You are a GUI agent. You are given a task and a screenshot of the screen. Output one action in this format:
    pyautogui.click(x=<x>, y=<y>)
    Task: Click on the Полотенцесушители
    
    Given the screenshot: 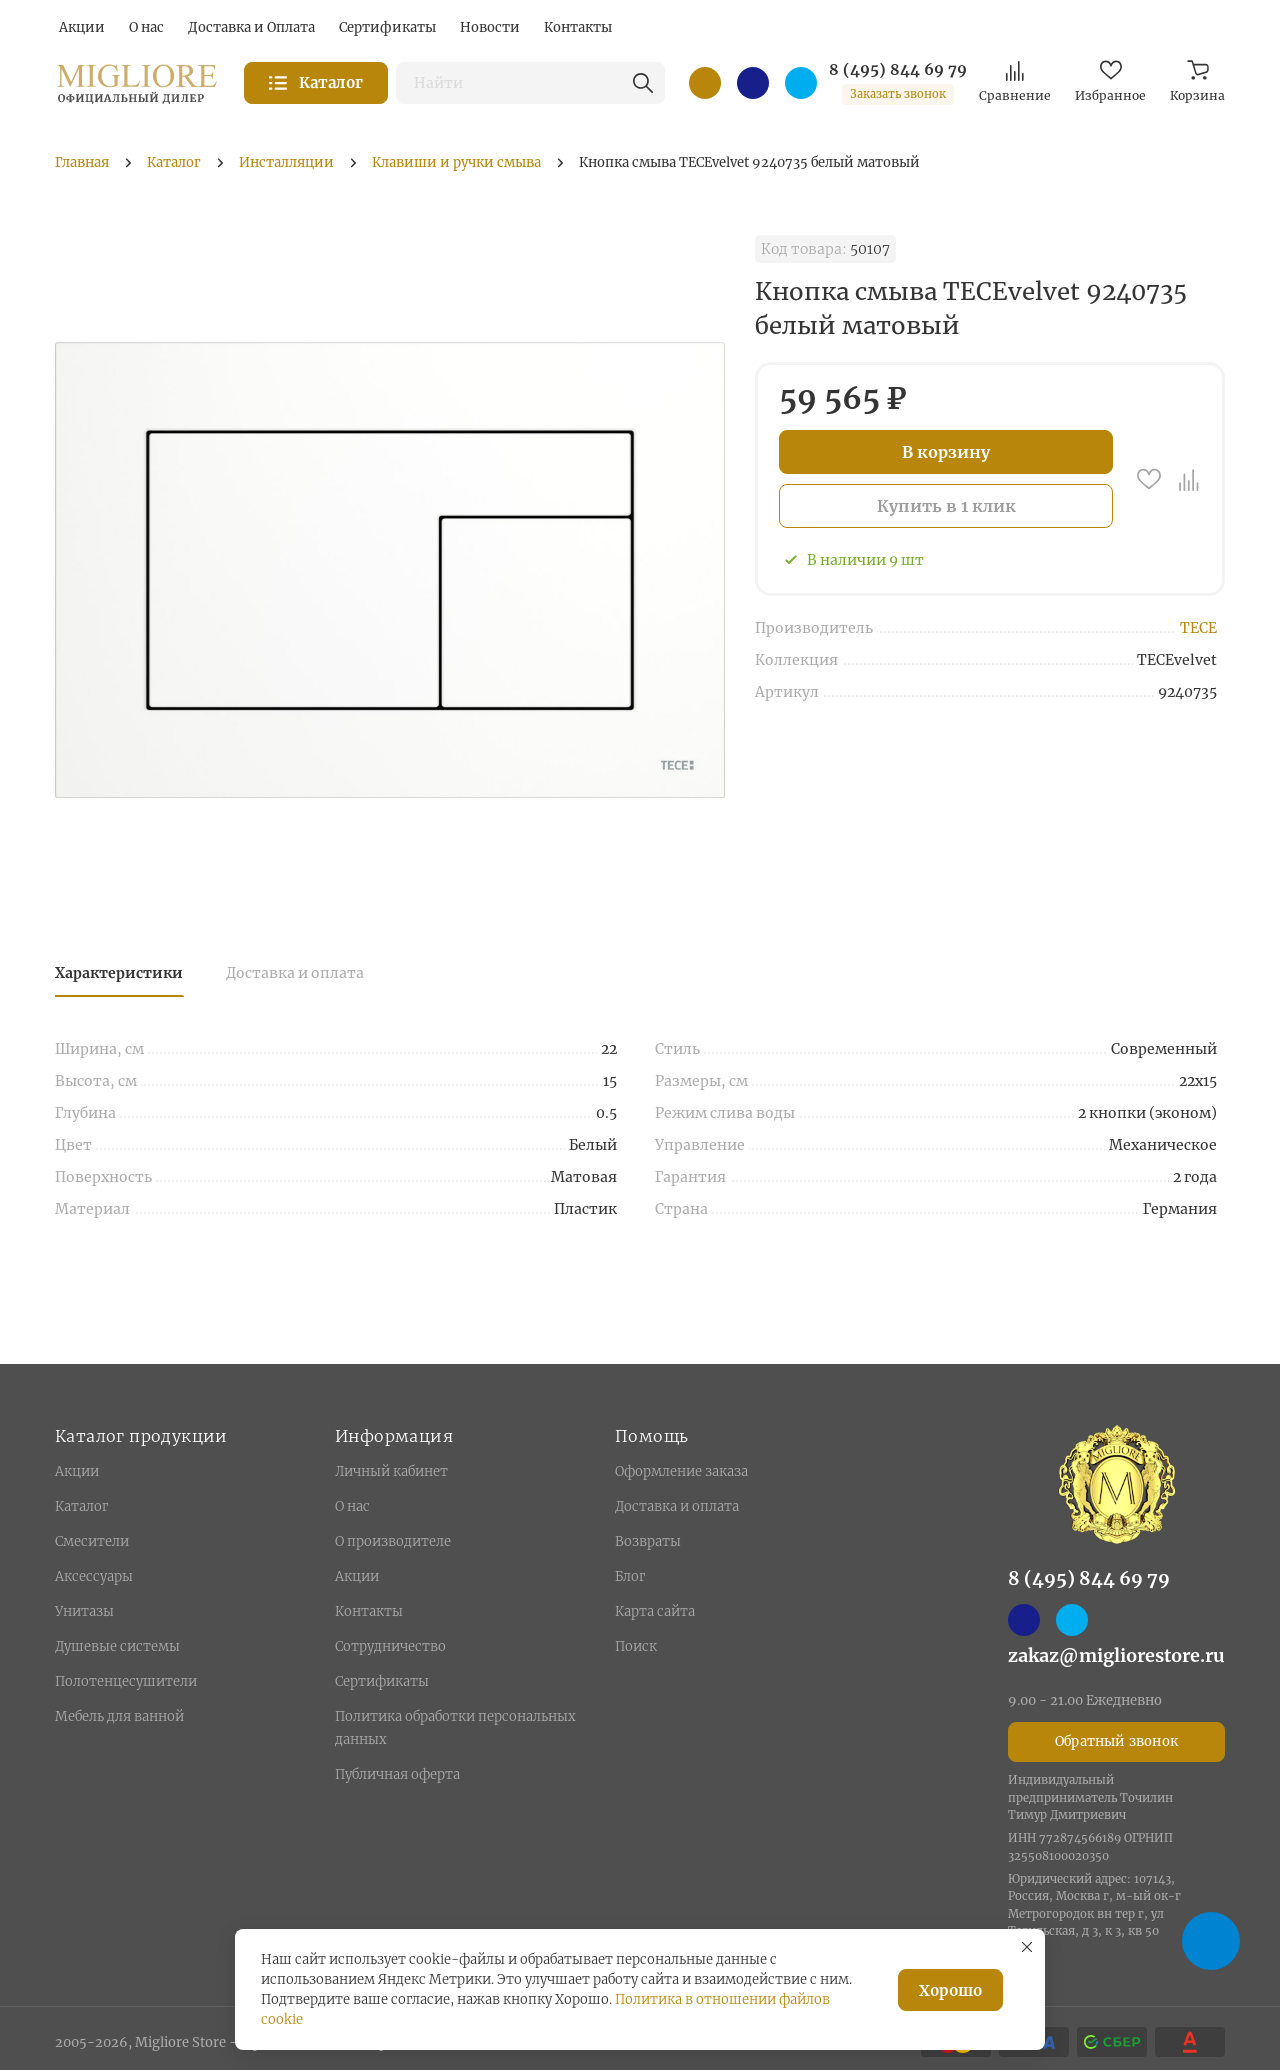 What is the action you would take?
    pyautogui.click(x=126, y=1681)
    